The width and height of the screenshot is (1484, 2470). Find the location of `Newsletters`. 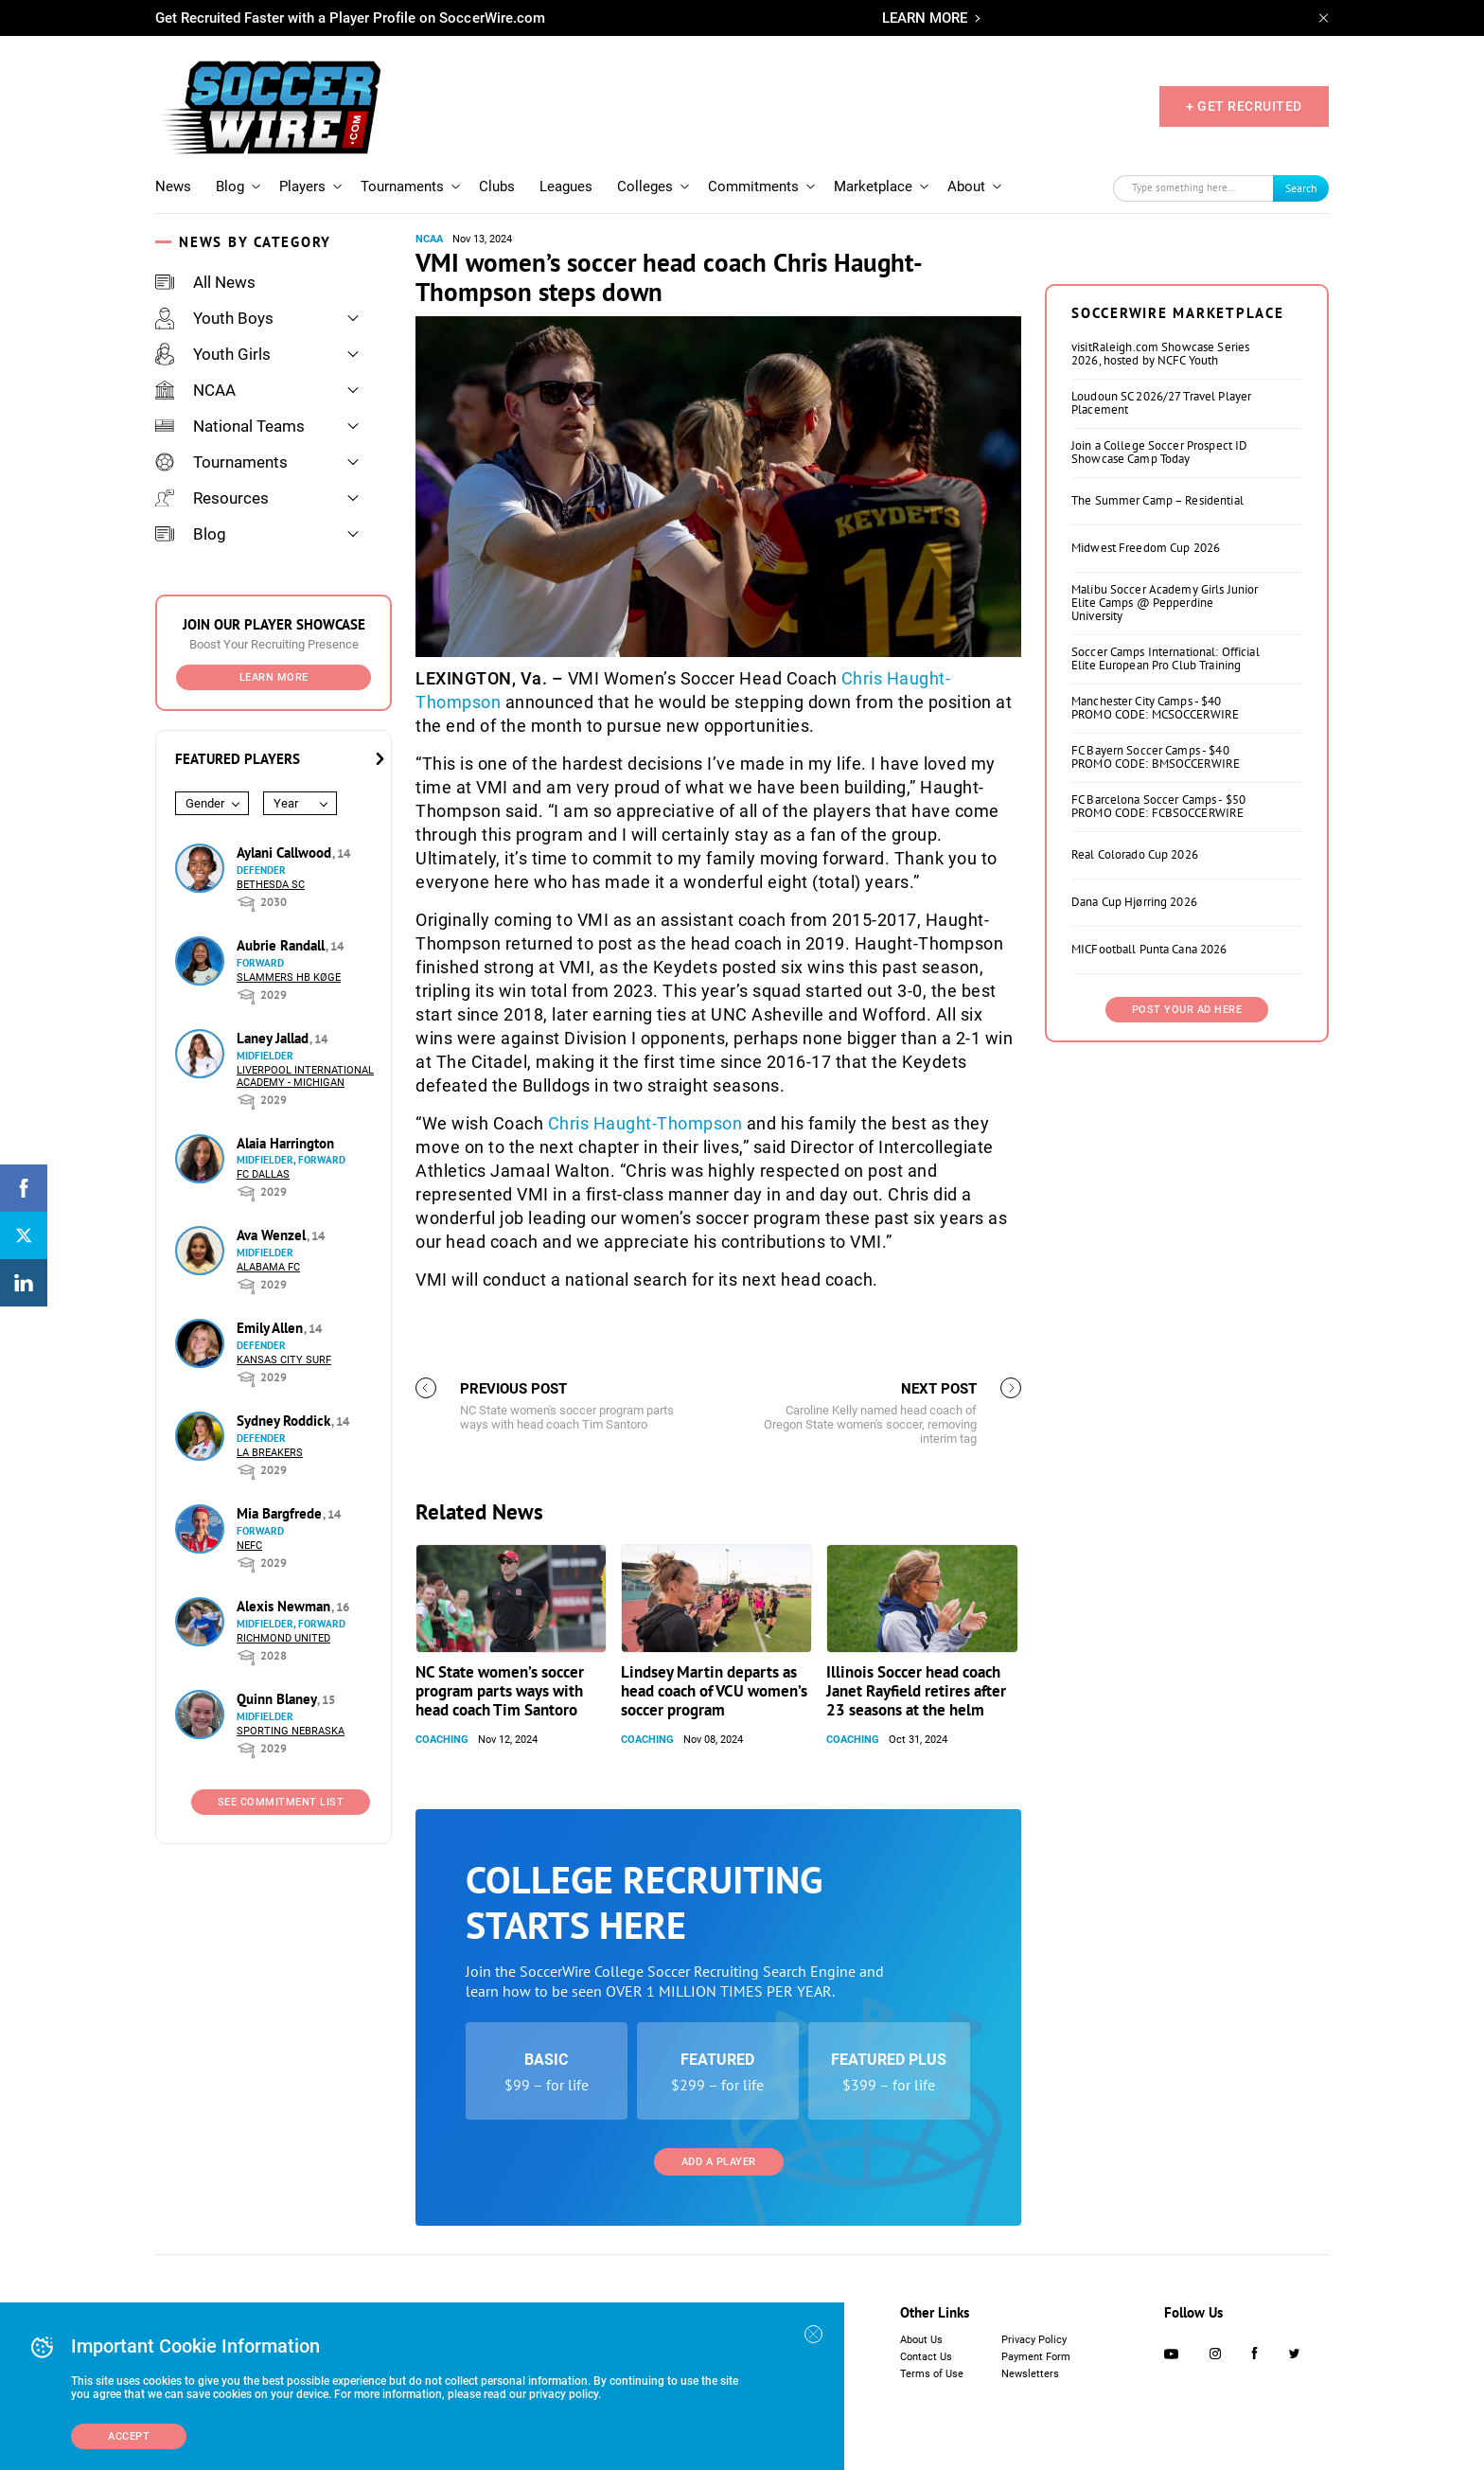

Newsletters is located at coordinates (1030, 2374).